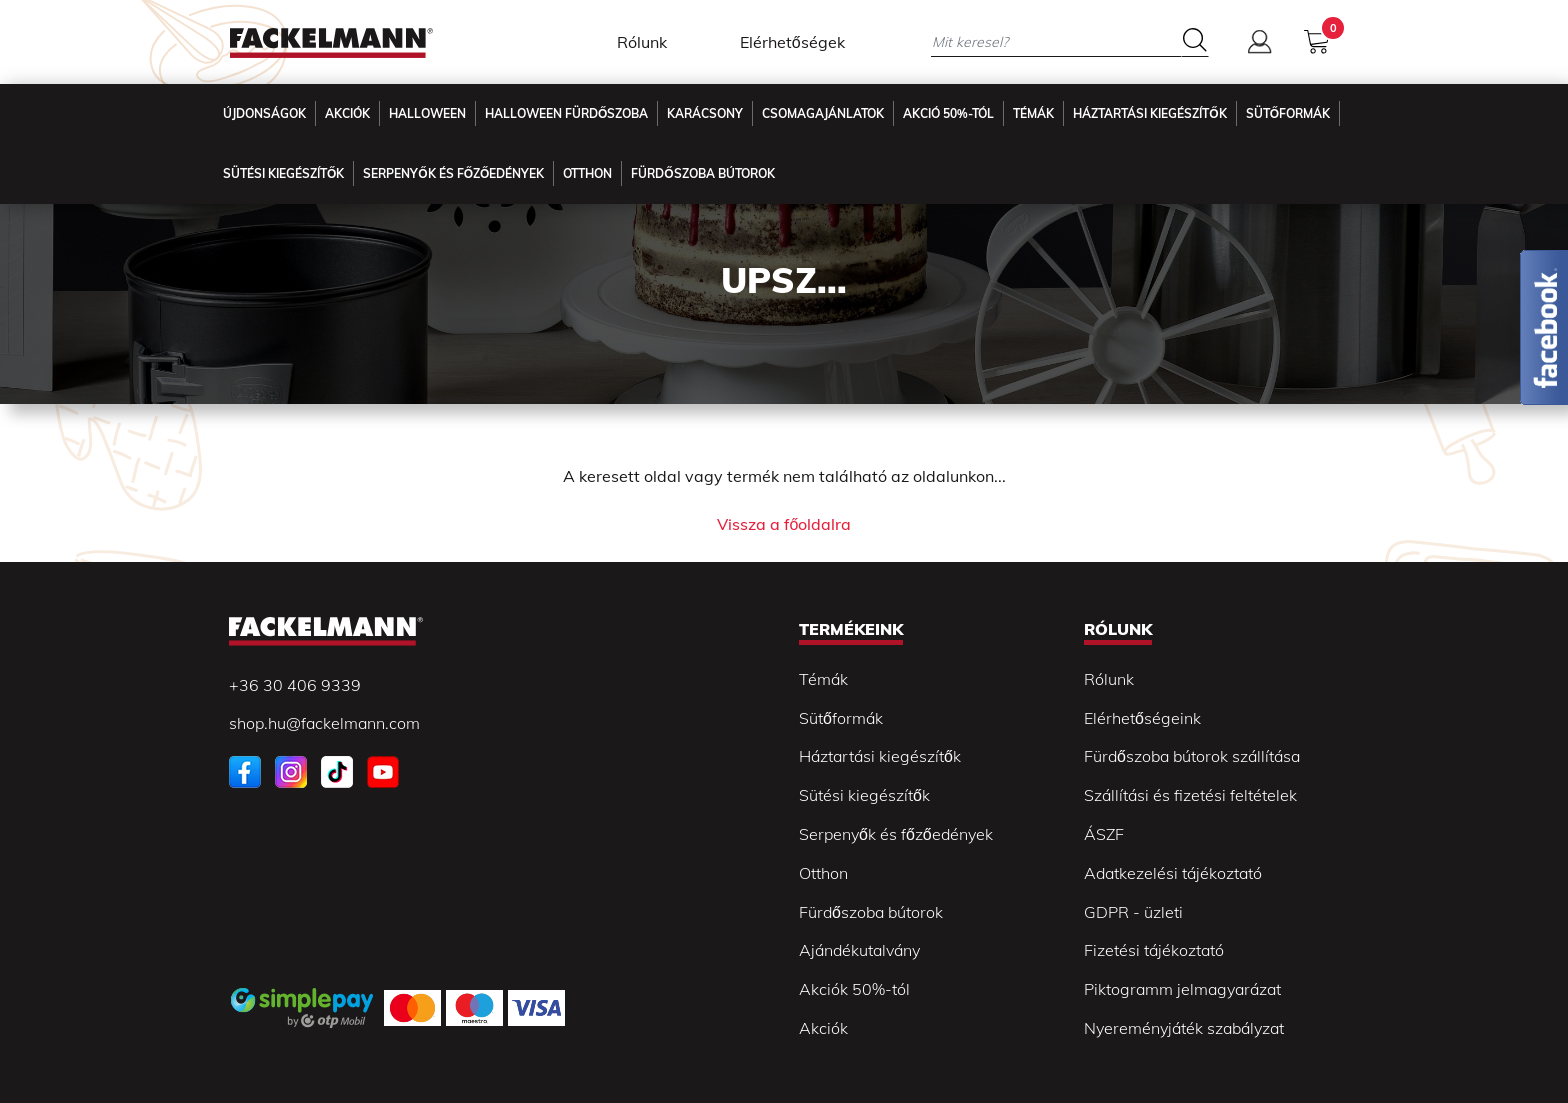 The height and width of the screenshot is (1103, 1568). I want to click on Otthon, so click(587, 173).